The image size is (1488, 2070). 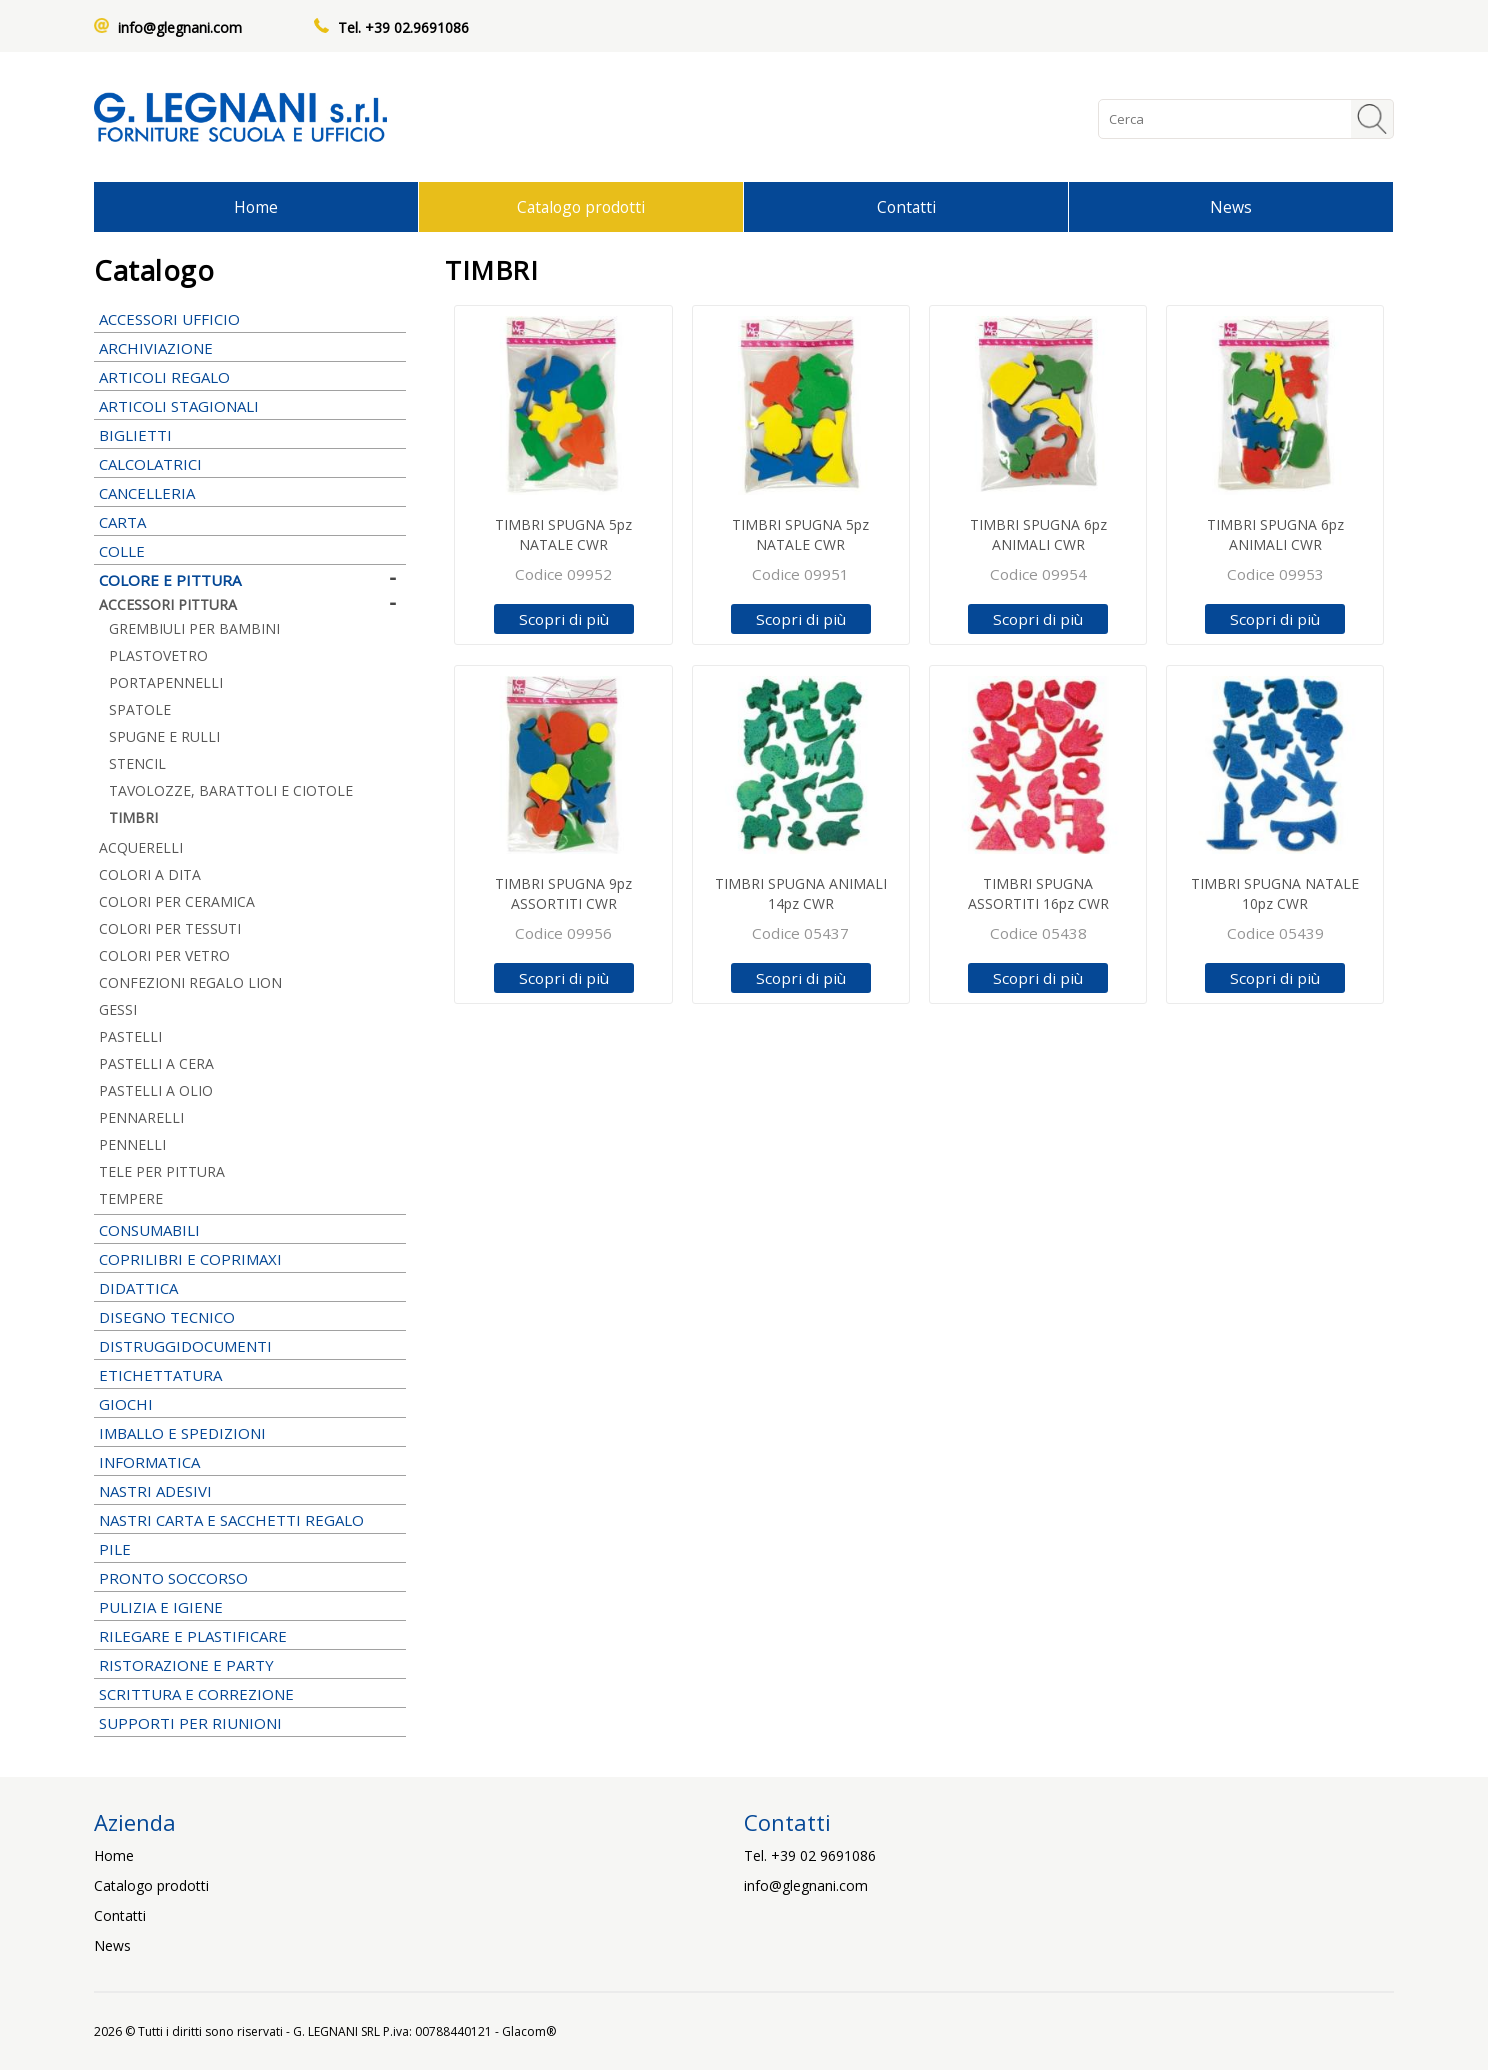 What do you see at coordinates (133, 817) in the screenshot?
I see `TIMBRI` at bounding box center [133, 817].